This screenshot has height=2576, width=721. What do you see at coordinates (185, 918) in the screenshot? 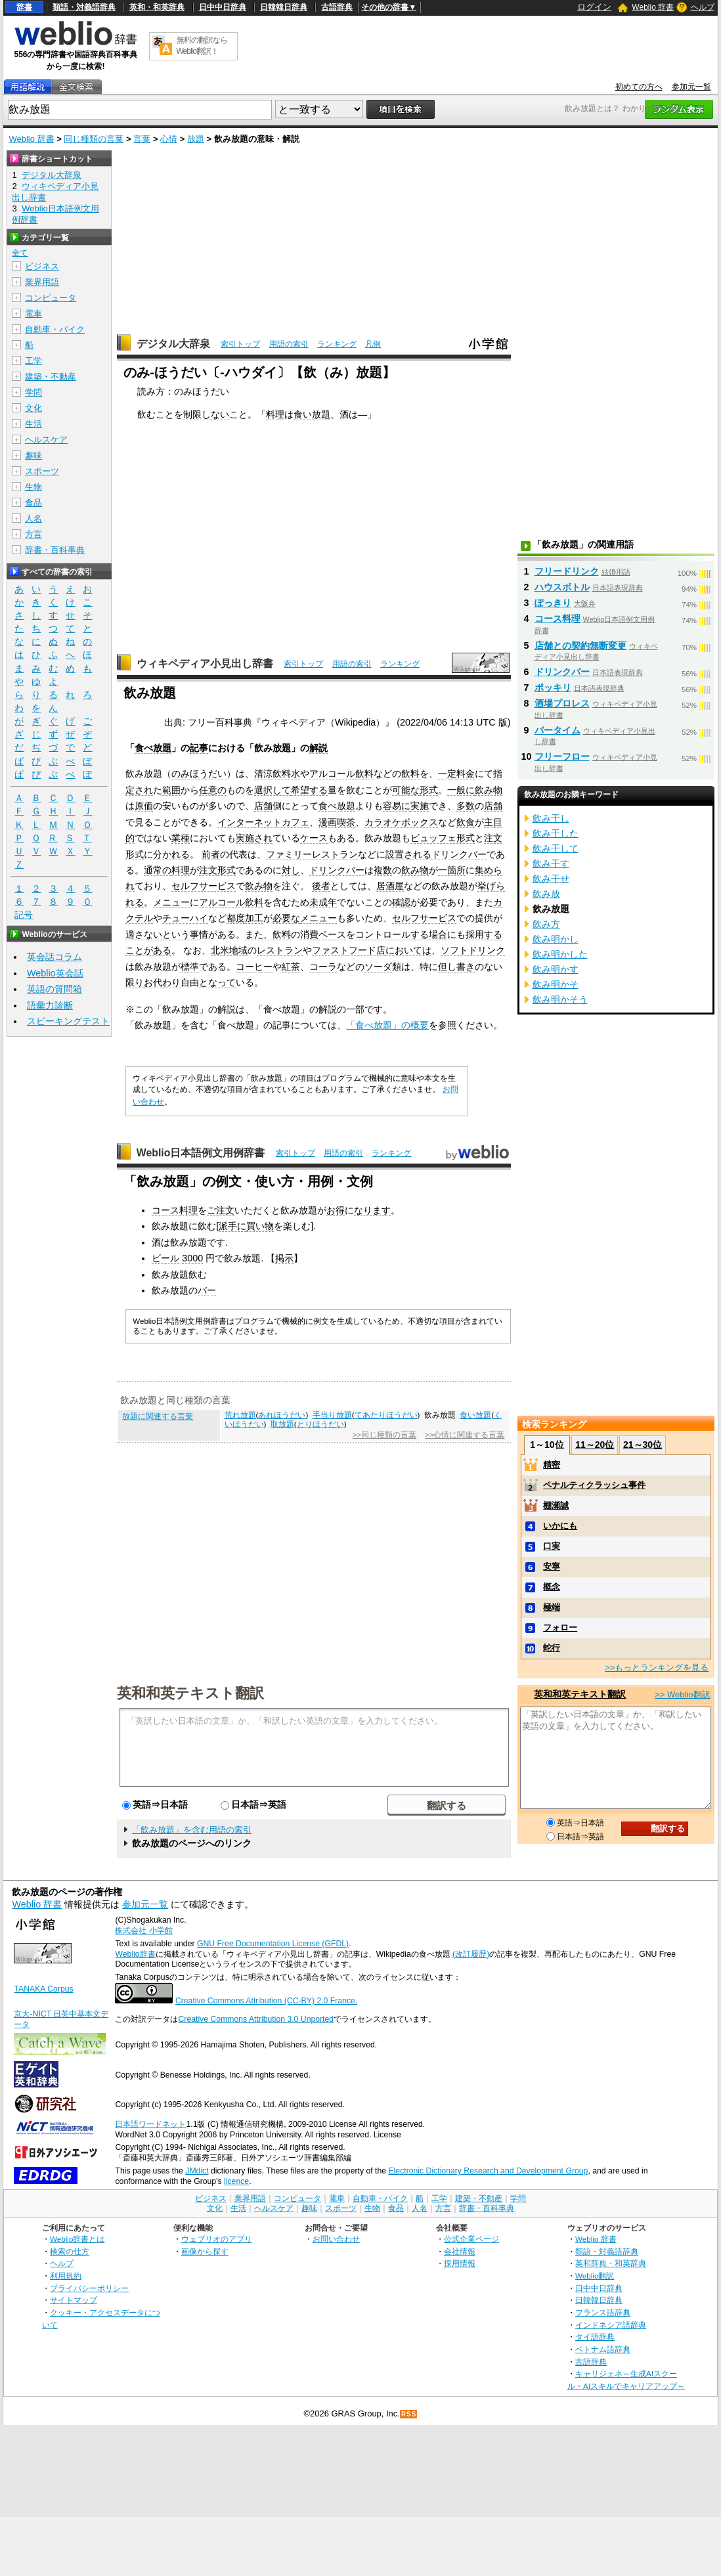
I see `チューハイ` at bounding box center [185, 918].